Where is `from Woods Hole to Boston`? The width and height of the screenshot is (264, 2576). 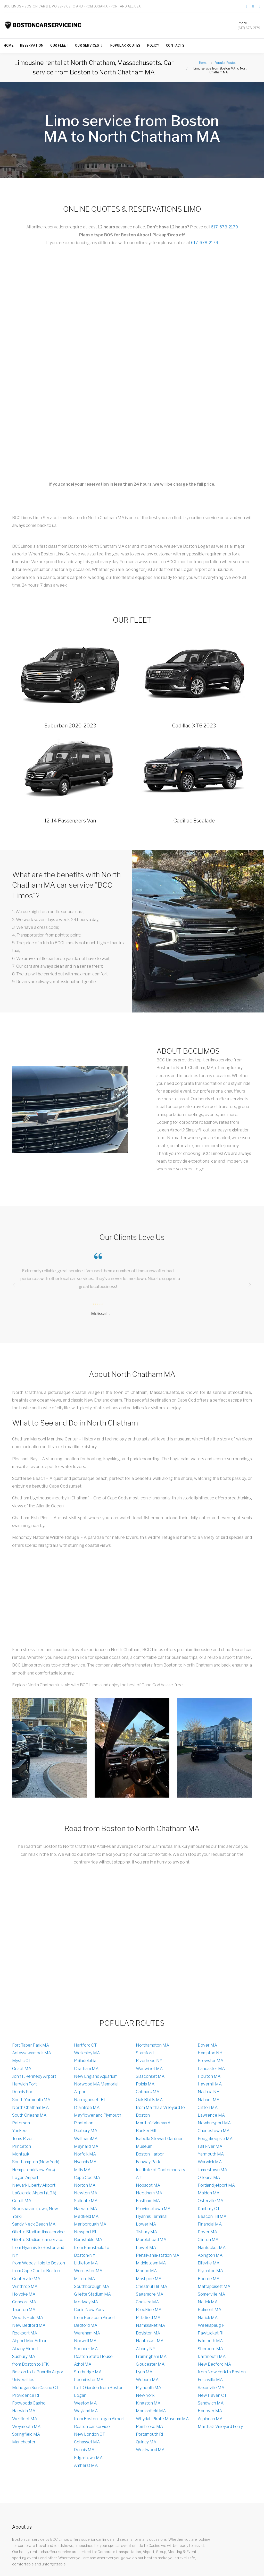
from Woods Hole to Boston is located at coordinates (38, 2263).